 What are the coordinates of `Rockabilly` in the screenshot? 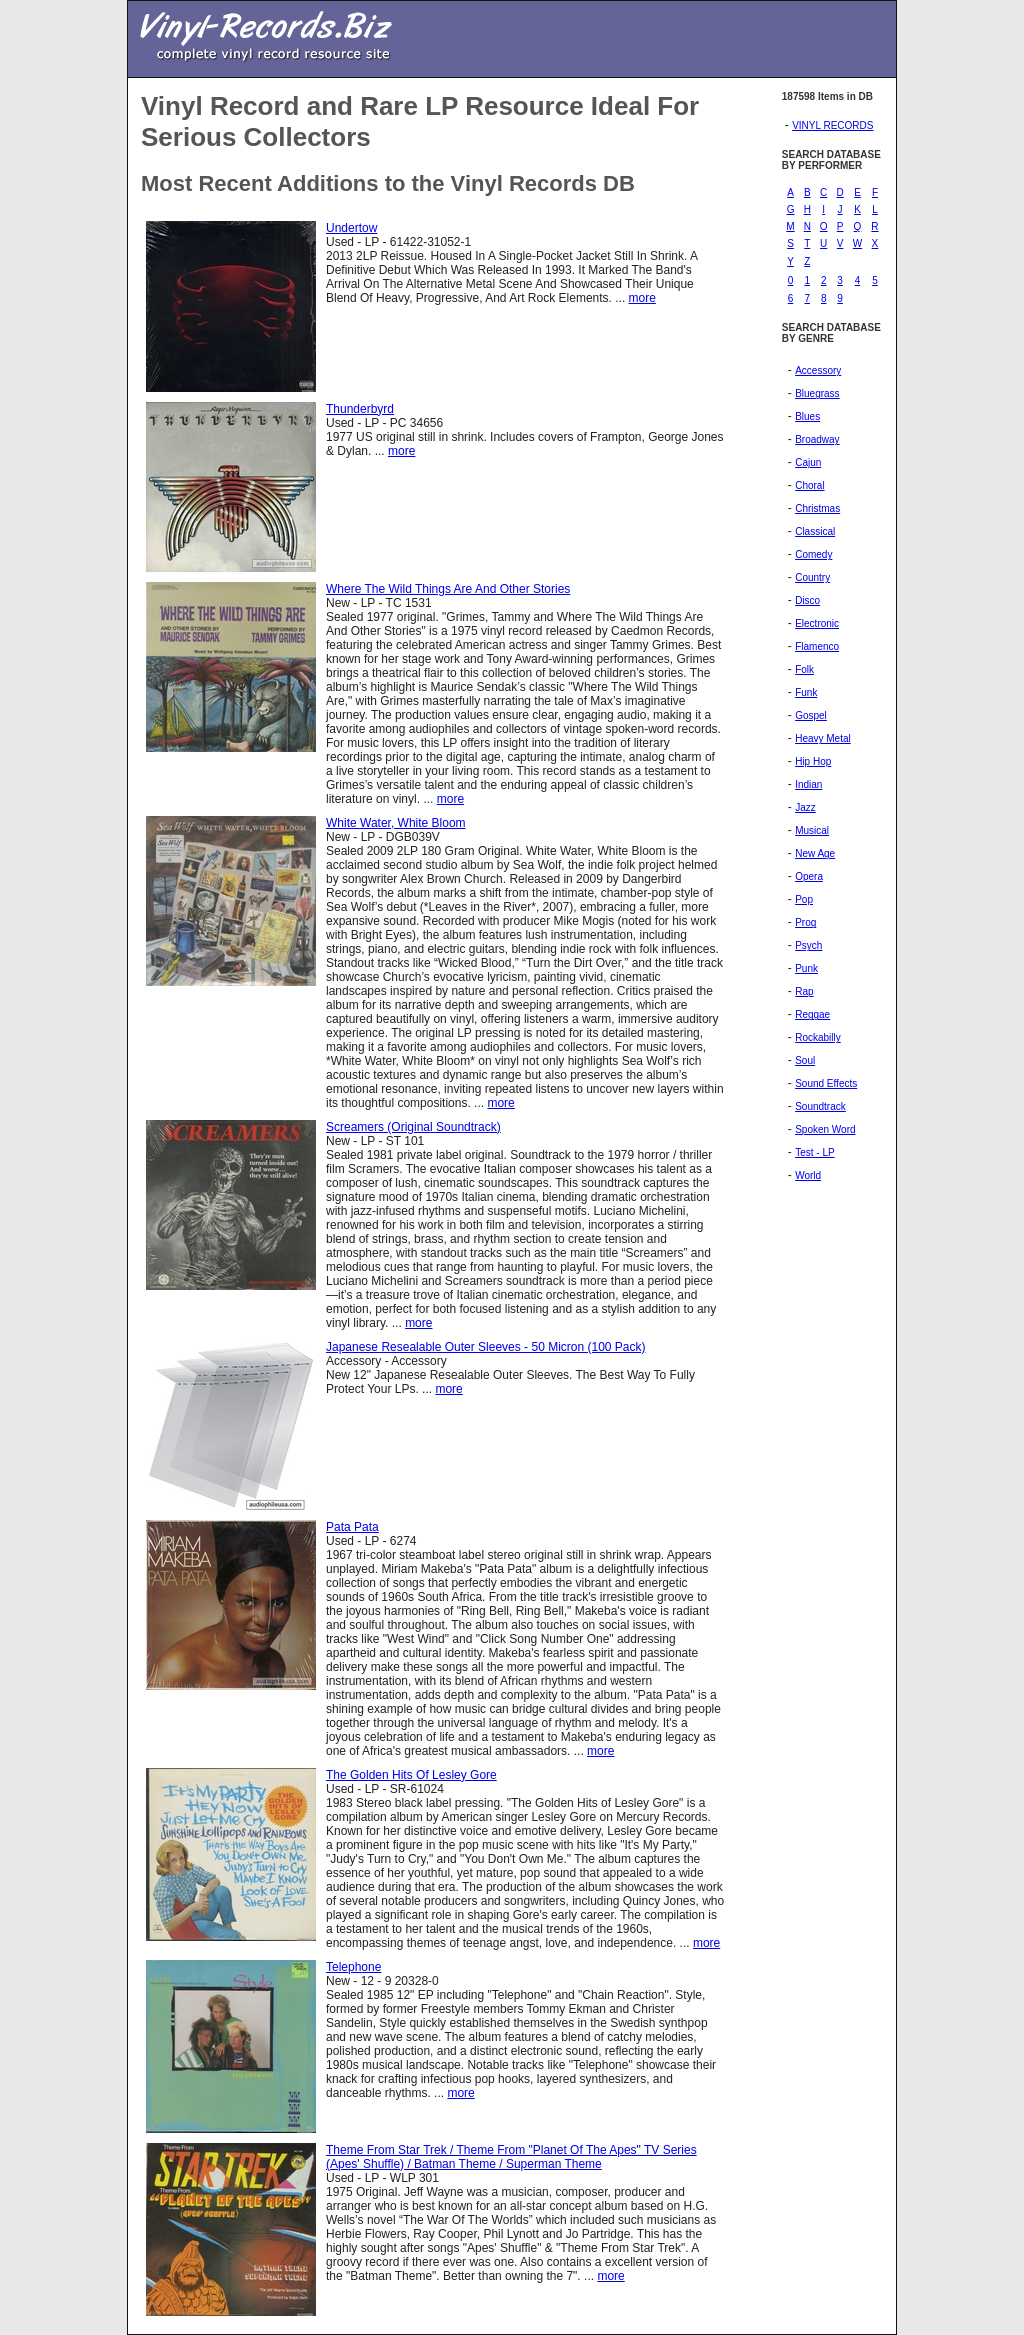 It's located at (818, 1037).